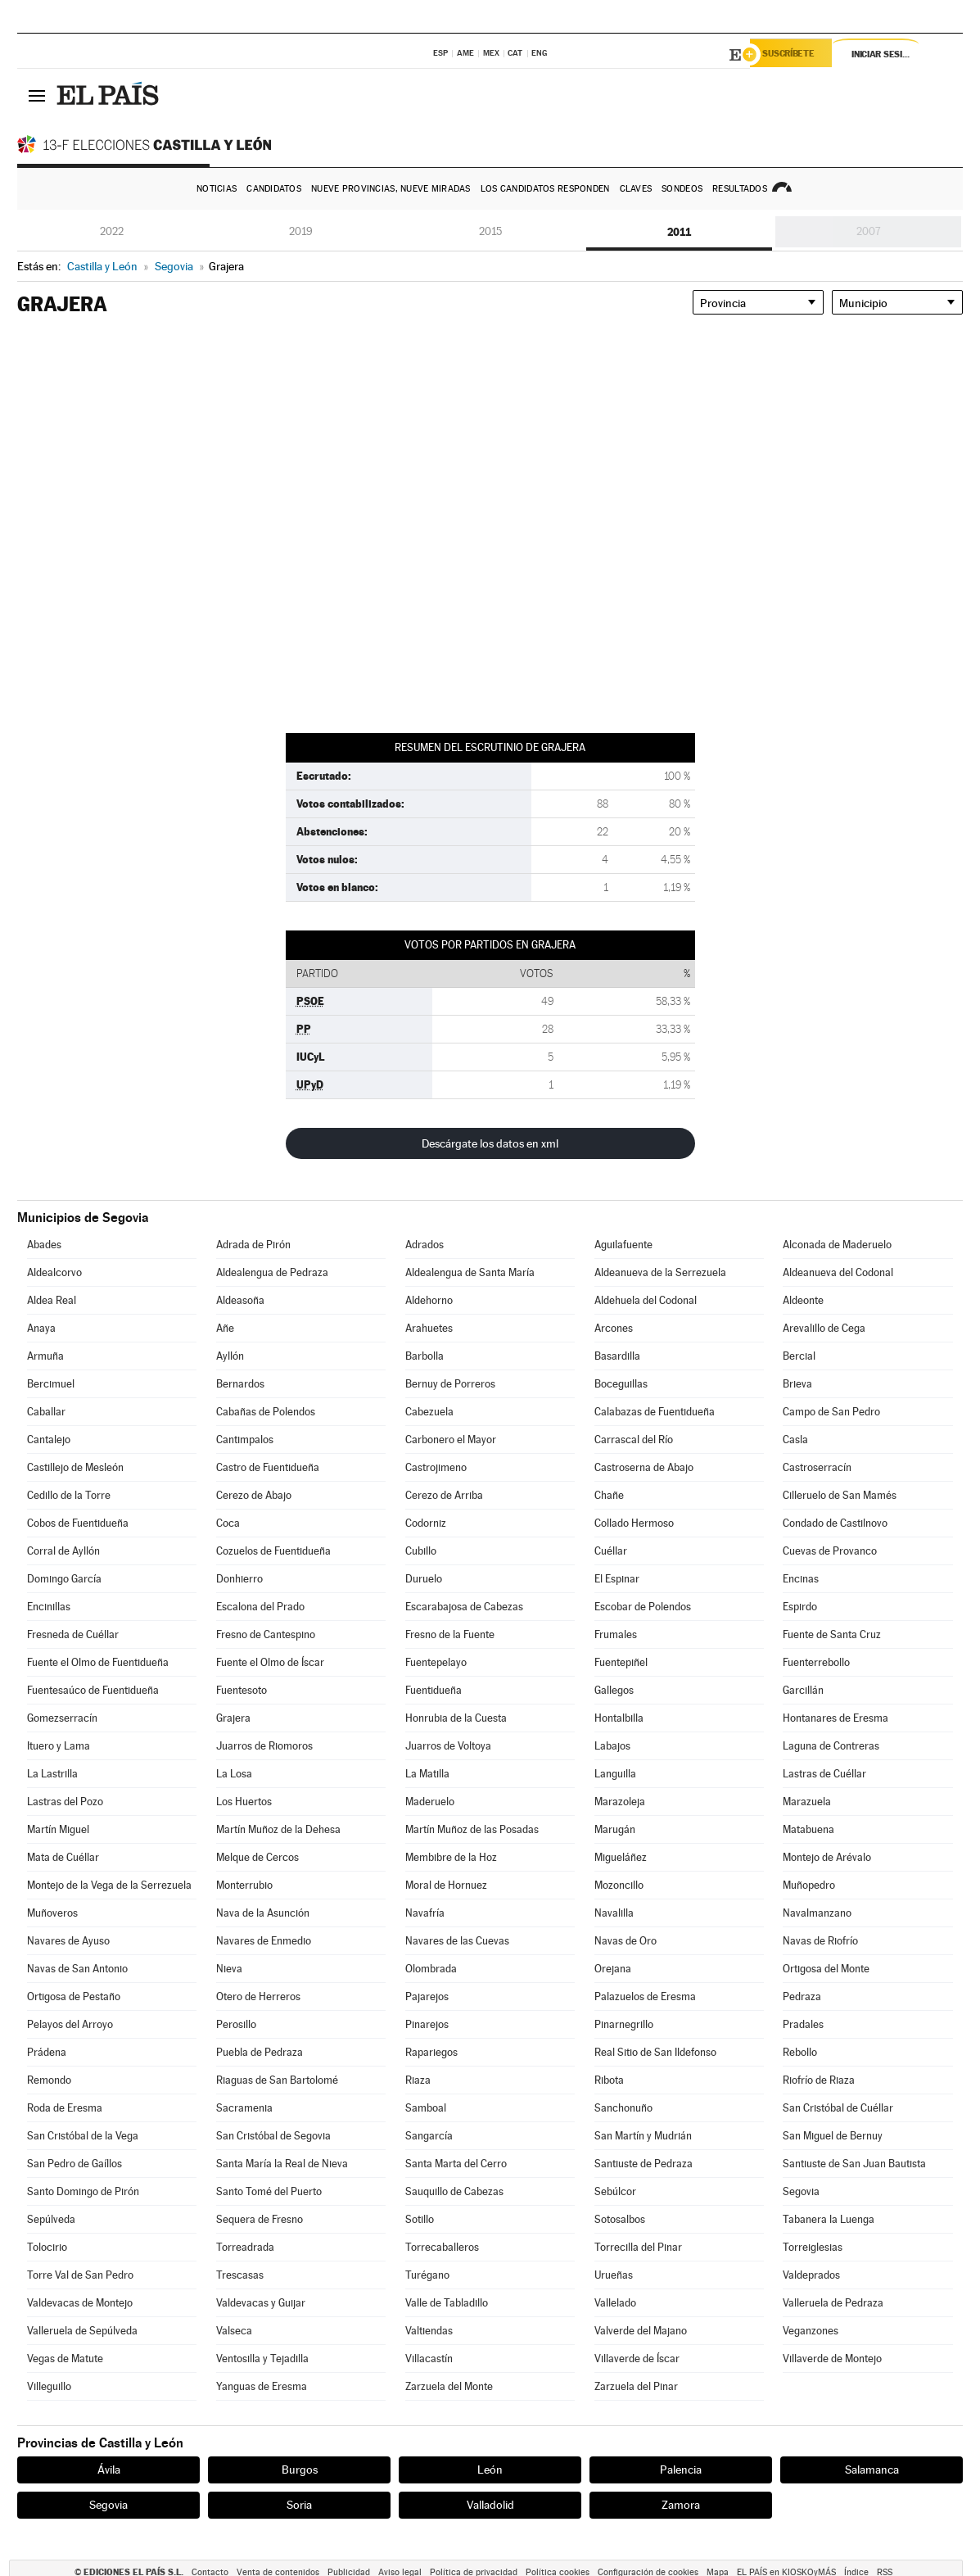 This screenshot has width=980, height=2576. I want to click on La Matilla, so click(427, 1774).